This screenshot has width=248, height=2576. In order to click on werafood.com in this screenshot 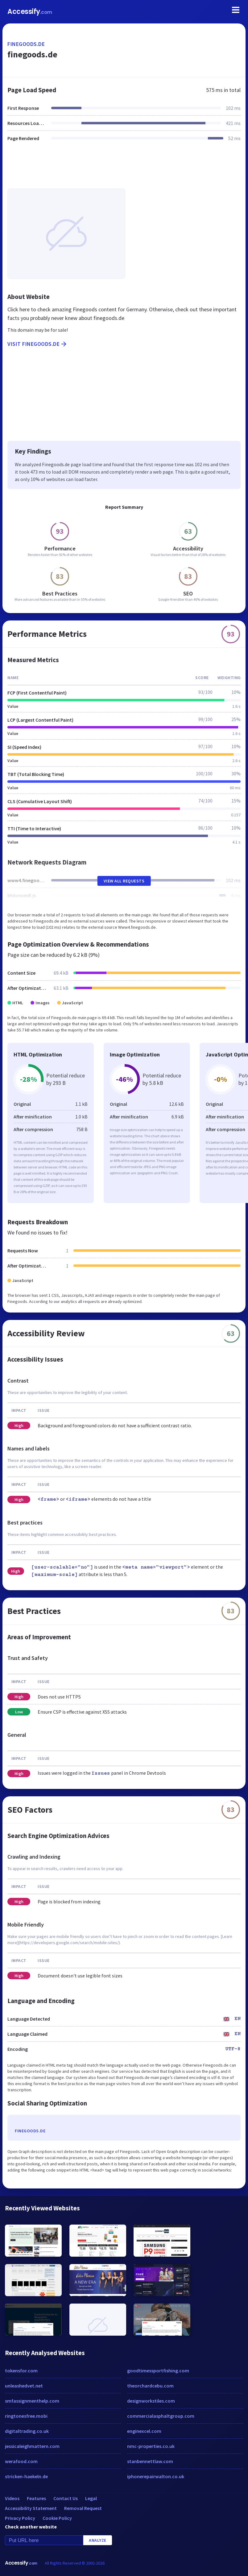, I will do `click(21, 2461)`.